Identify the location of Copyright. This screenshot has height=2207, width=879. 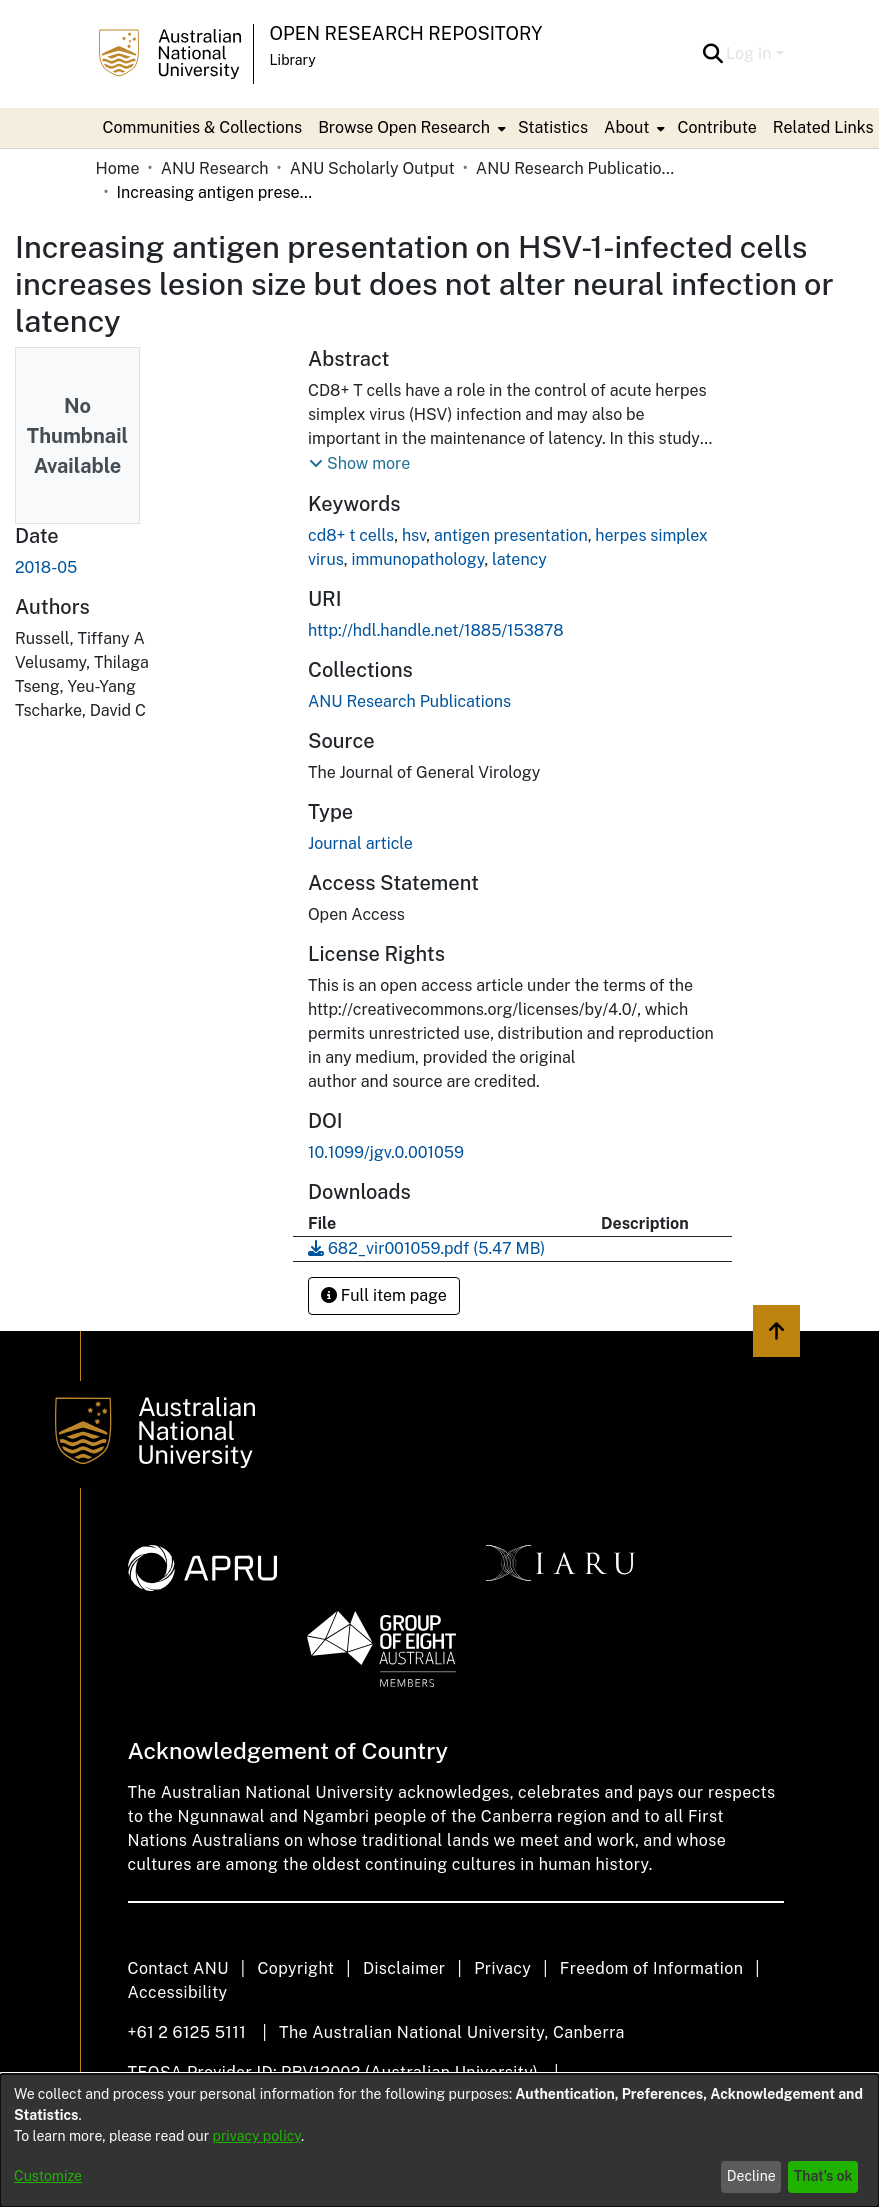
(295, 1968).